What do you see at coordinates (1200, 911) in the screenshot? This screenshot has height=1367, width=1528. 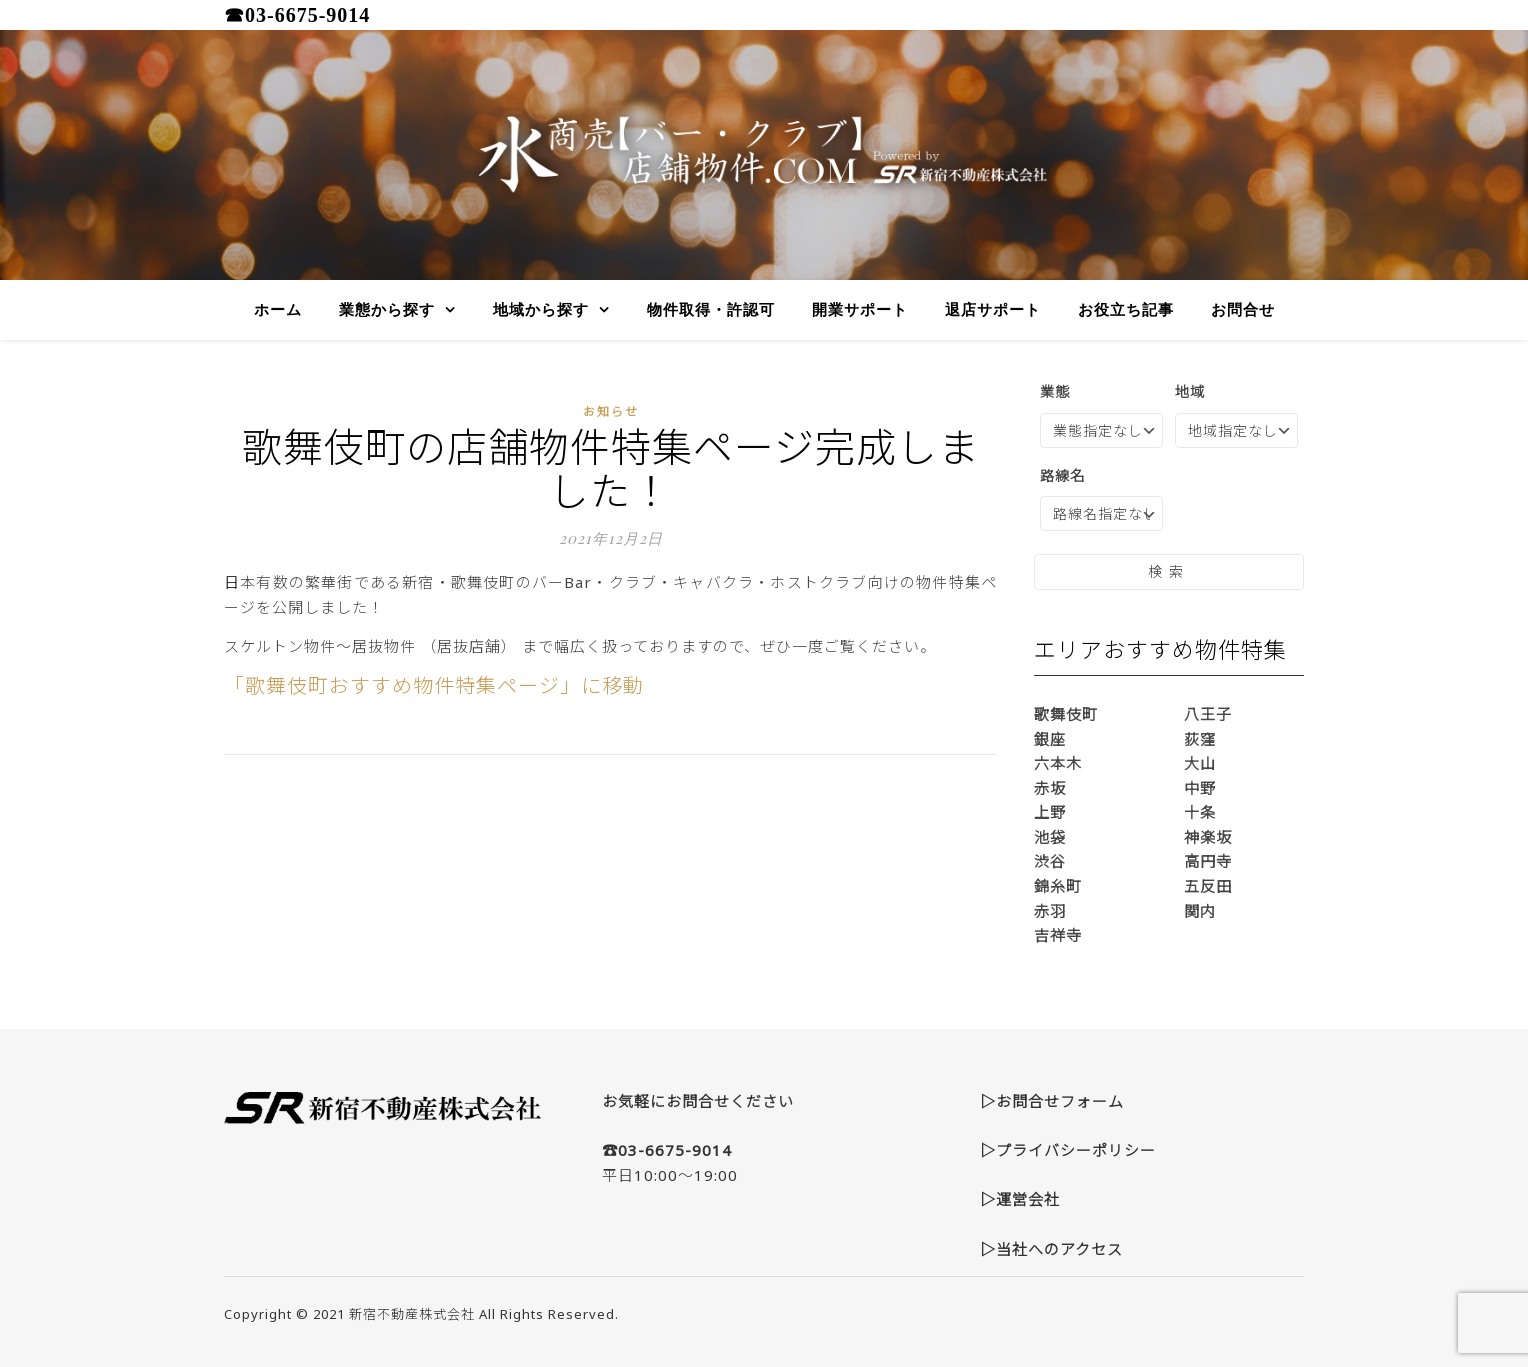 I see `関内` at bounding box center [1200, 911].